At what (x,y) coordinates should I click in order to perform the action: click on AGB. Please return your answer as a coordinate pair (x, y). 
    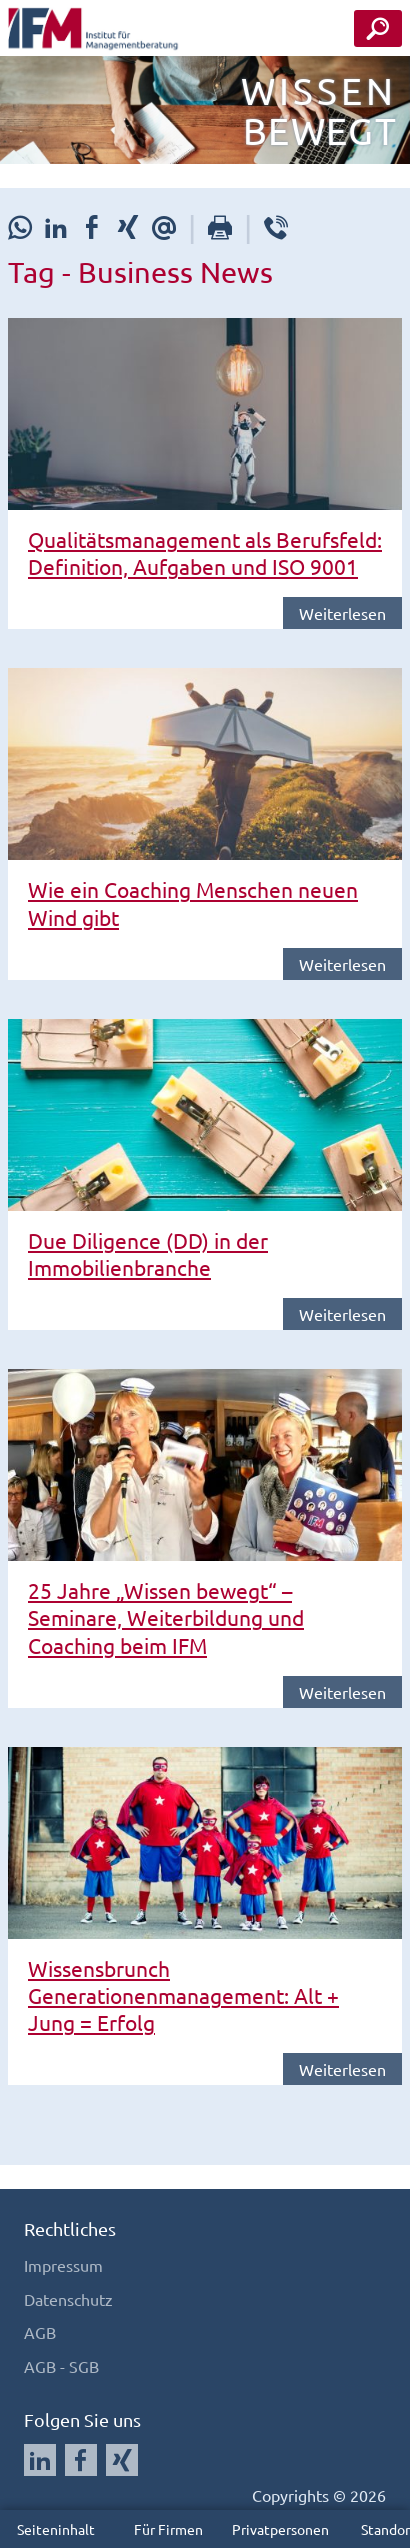
    Looking at the image, I should click on (40, 2332).